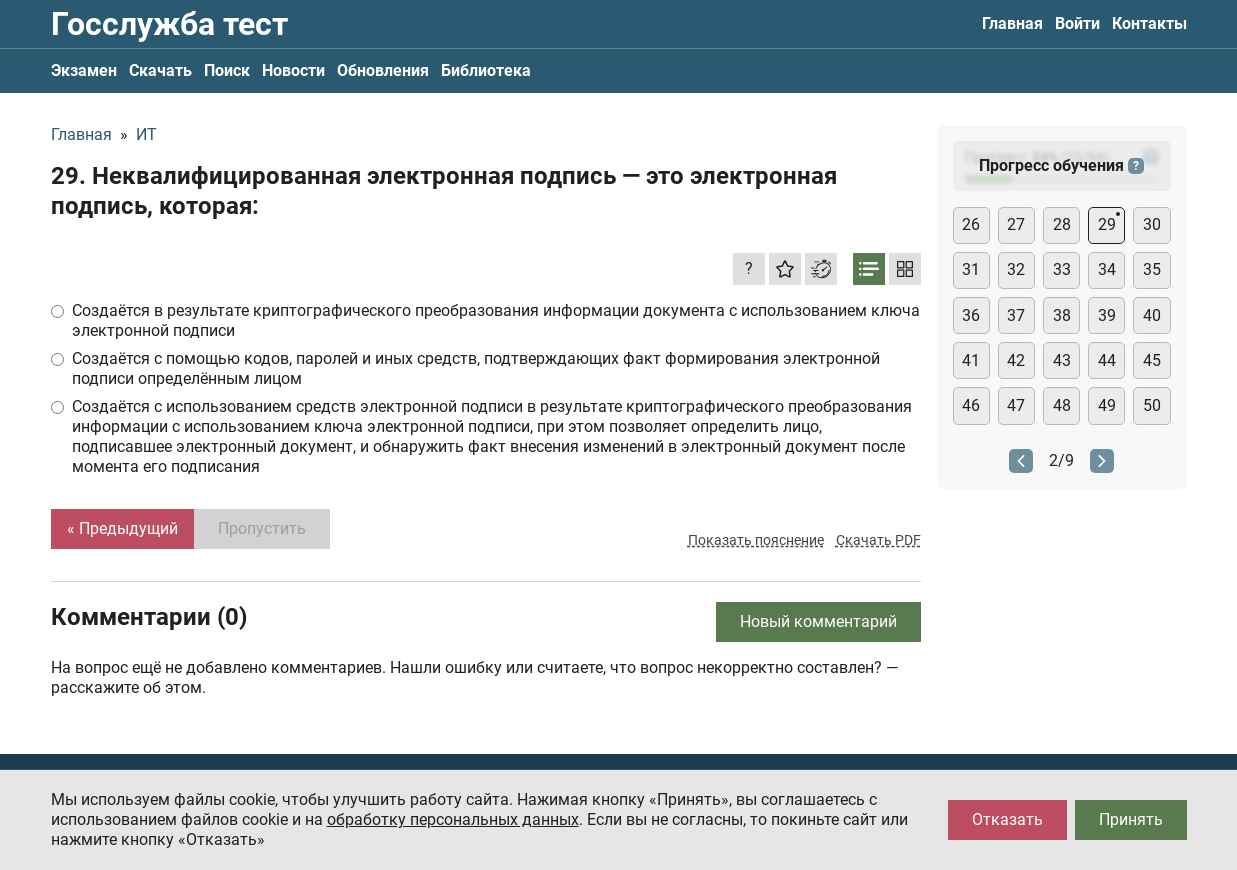 This screenshot has height=870, width=1237. Describe the element at coordinates (169, 24) in the screenshot. I see `Госслужба тест` at that location.